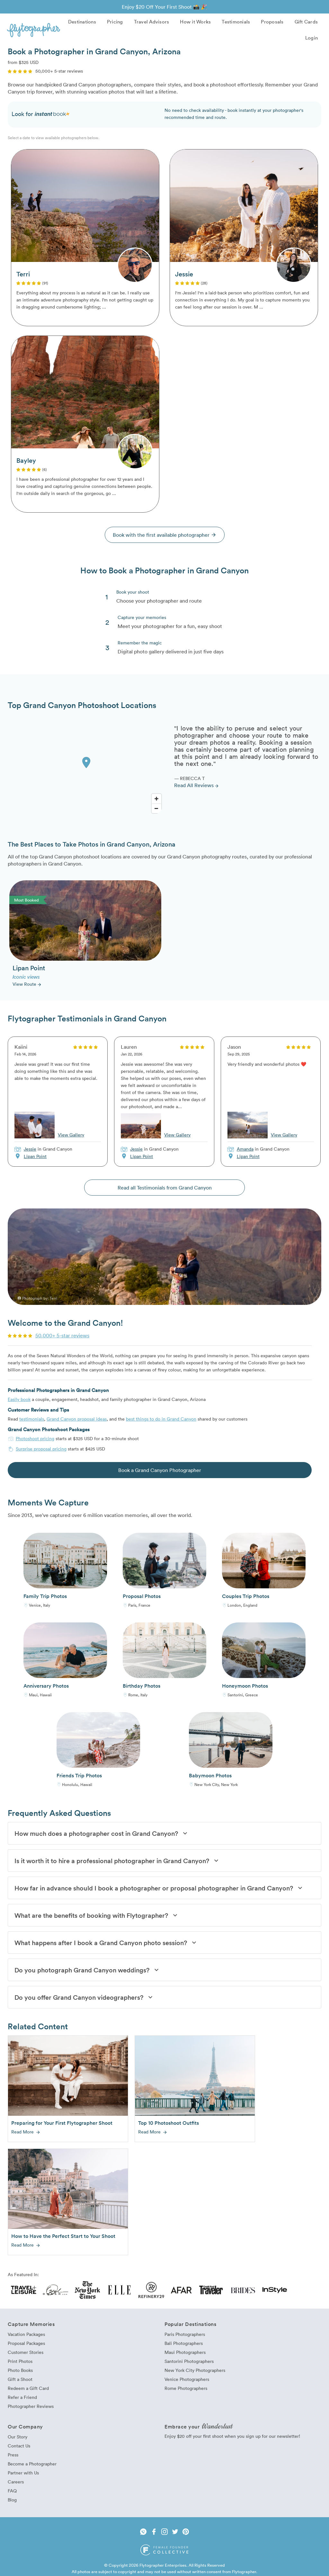 The width and height of the screenshot is (329, 2576). Describe the element at coordinates (151, 21) in the screenshot. I see `Travel Advisors` at that location.